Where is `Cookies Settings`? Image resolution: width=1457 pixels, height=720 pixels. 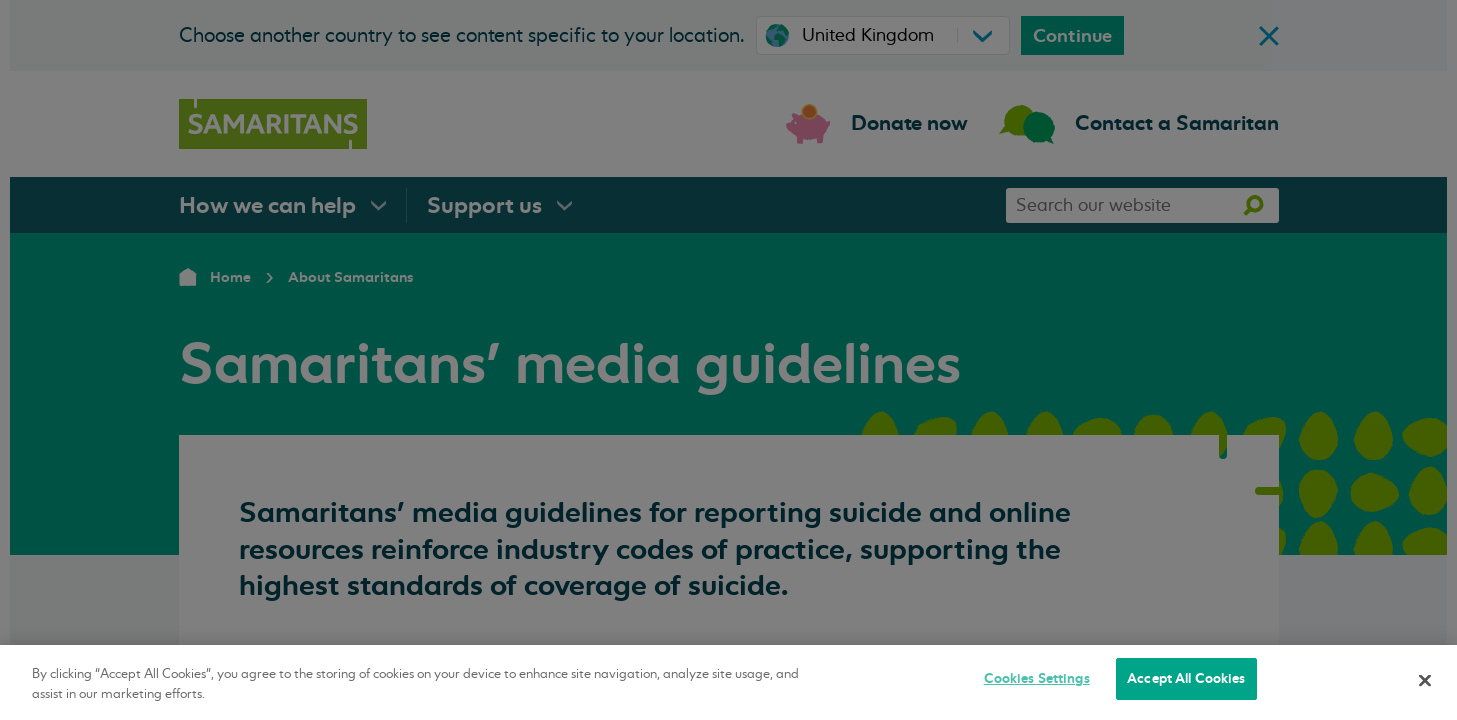
Cookies Settings is located at coordinates (1037, 678).